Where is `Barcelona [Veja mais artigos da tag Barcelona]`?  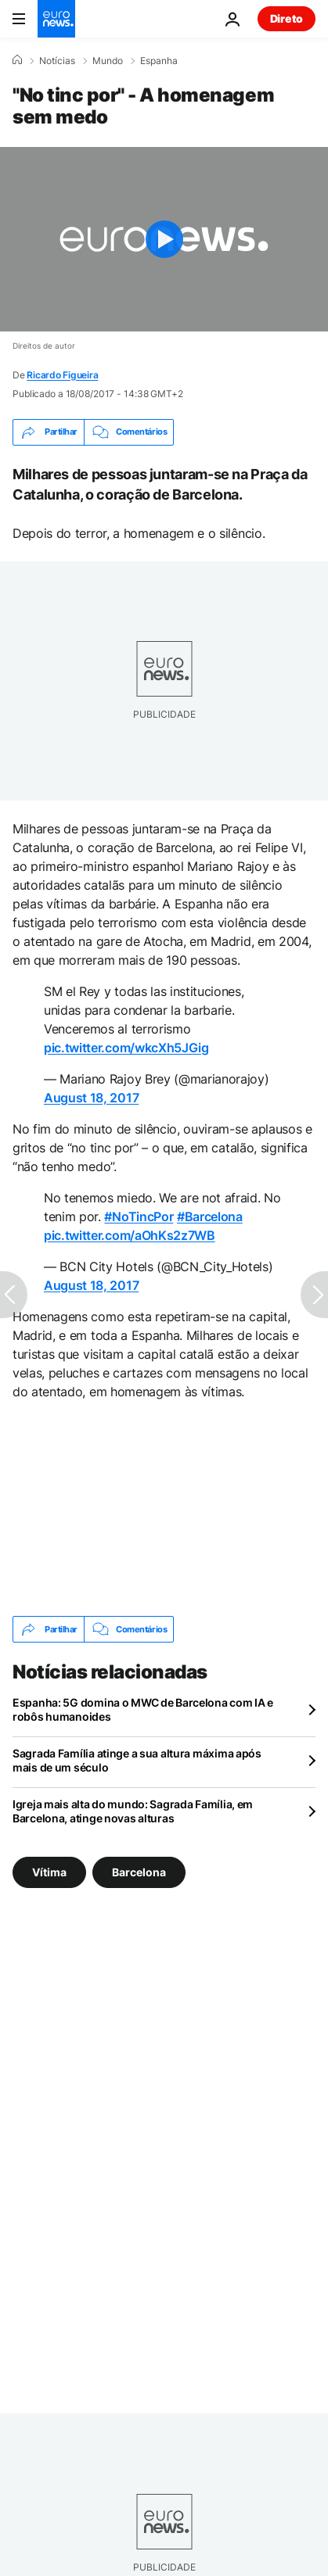 Barcelona [Veja mais artigos da tag Barcelona] is located at coordinates (139, 1872).